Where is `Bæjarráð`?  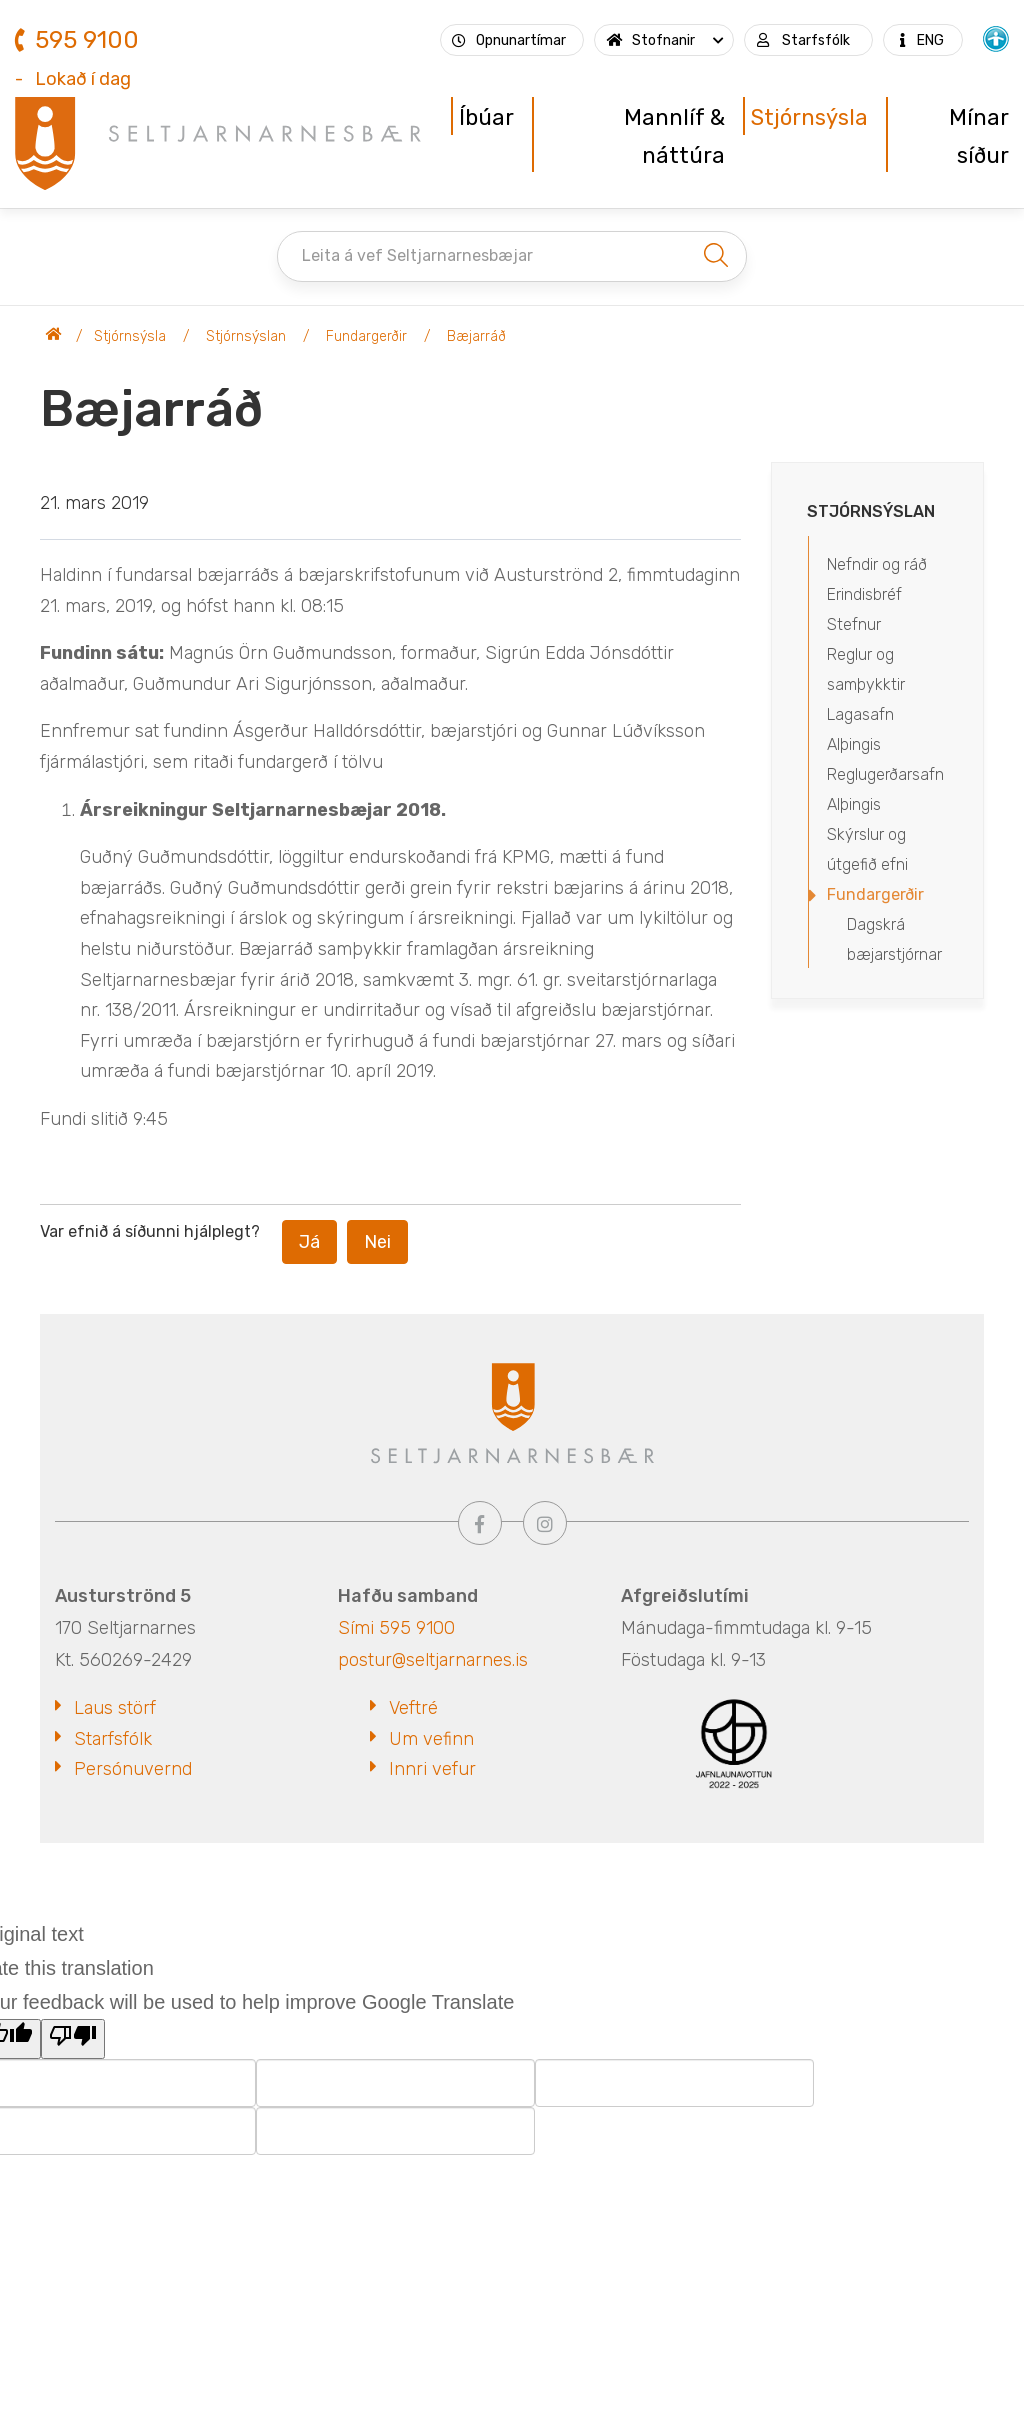
Bæjarráð is located at coordinates (476, 336).